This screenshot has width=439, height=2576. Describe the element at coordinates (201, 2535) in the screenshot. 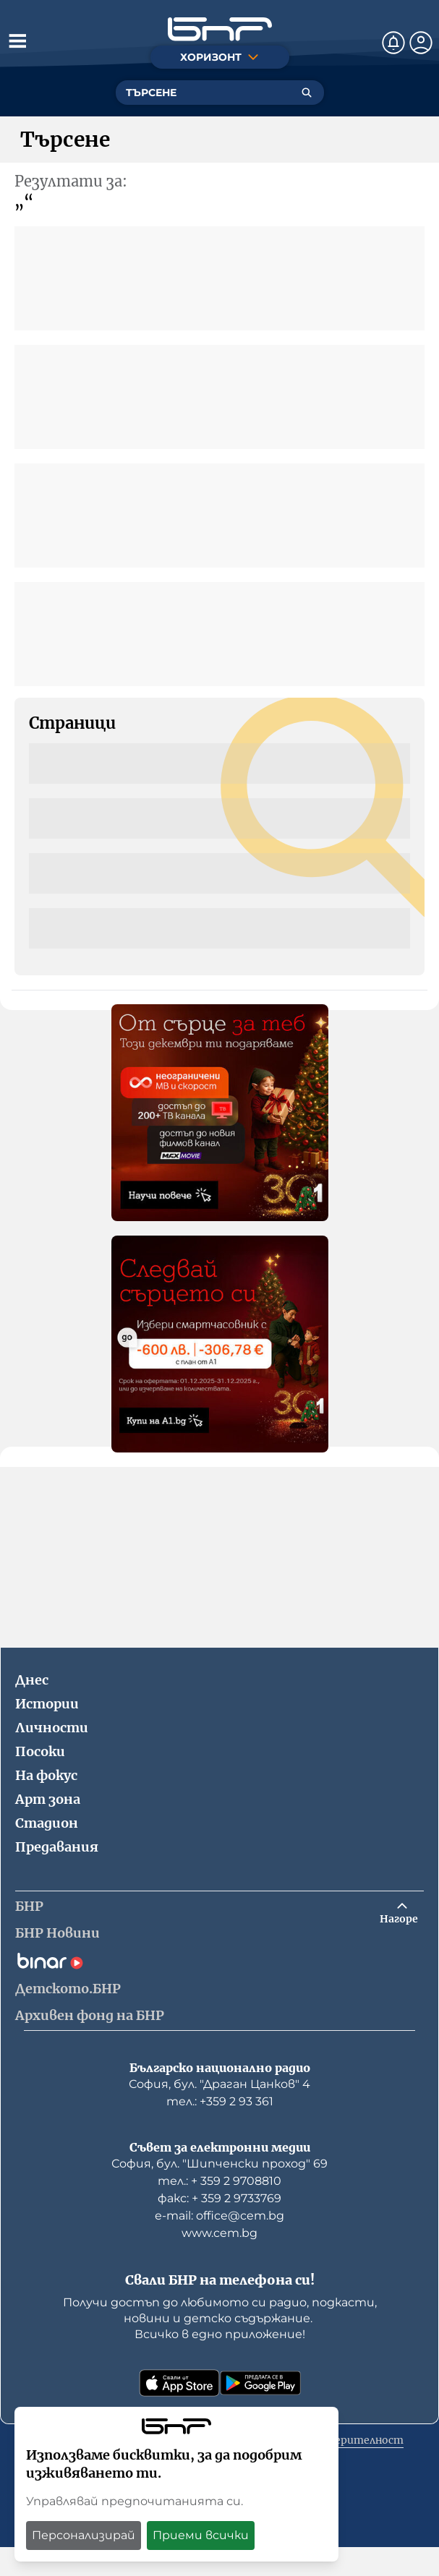

I see `Приеми всички` at that location.